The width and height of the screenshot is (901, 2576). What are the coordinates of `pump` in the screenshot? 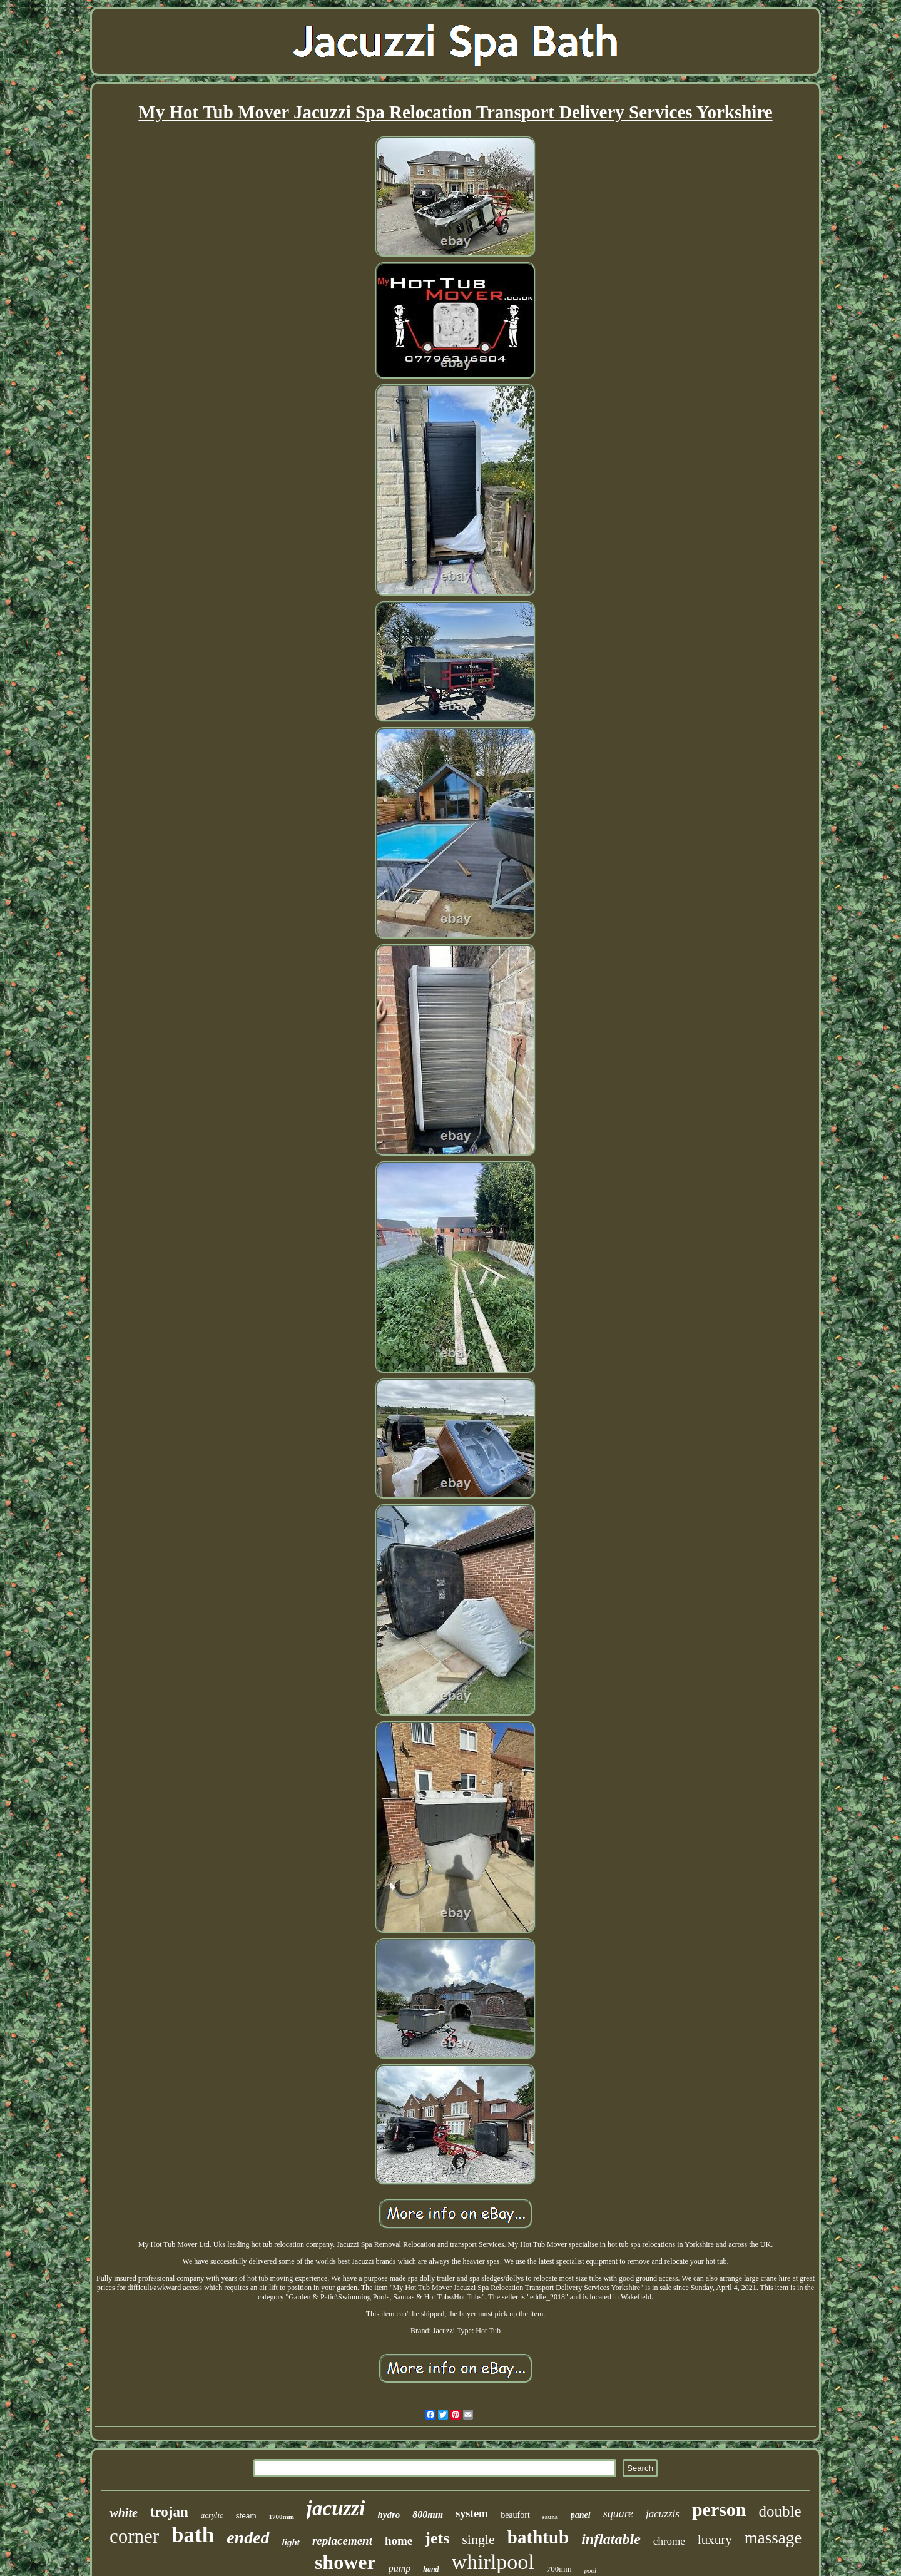 It's located at (400, 2568).